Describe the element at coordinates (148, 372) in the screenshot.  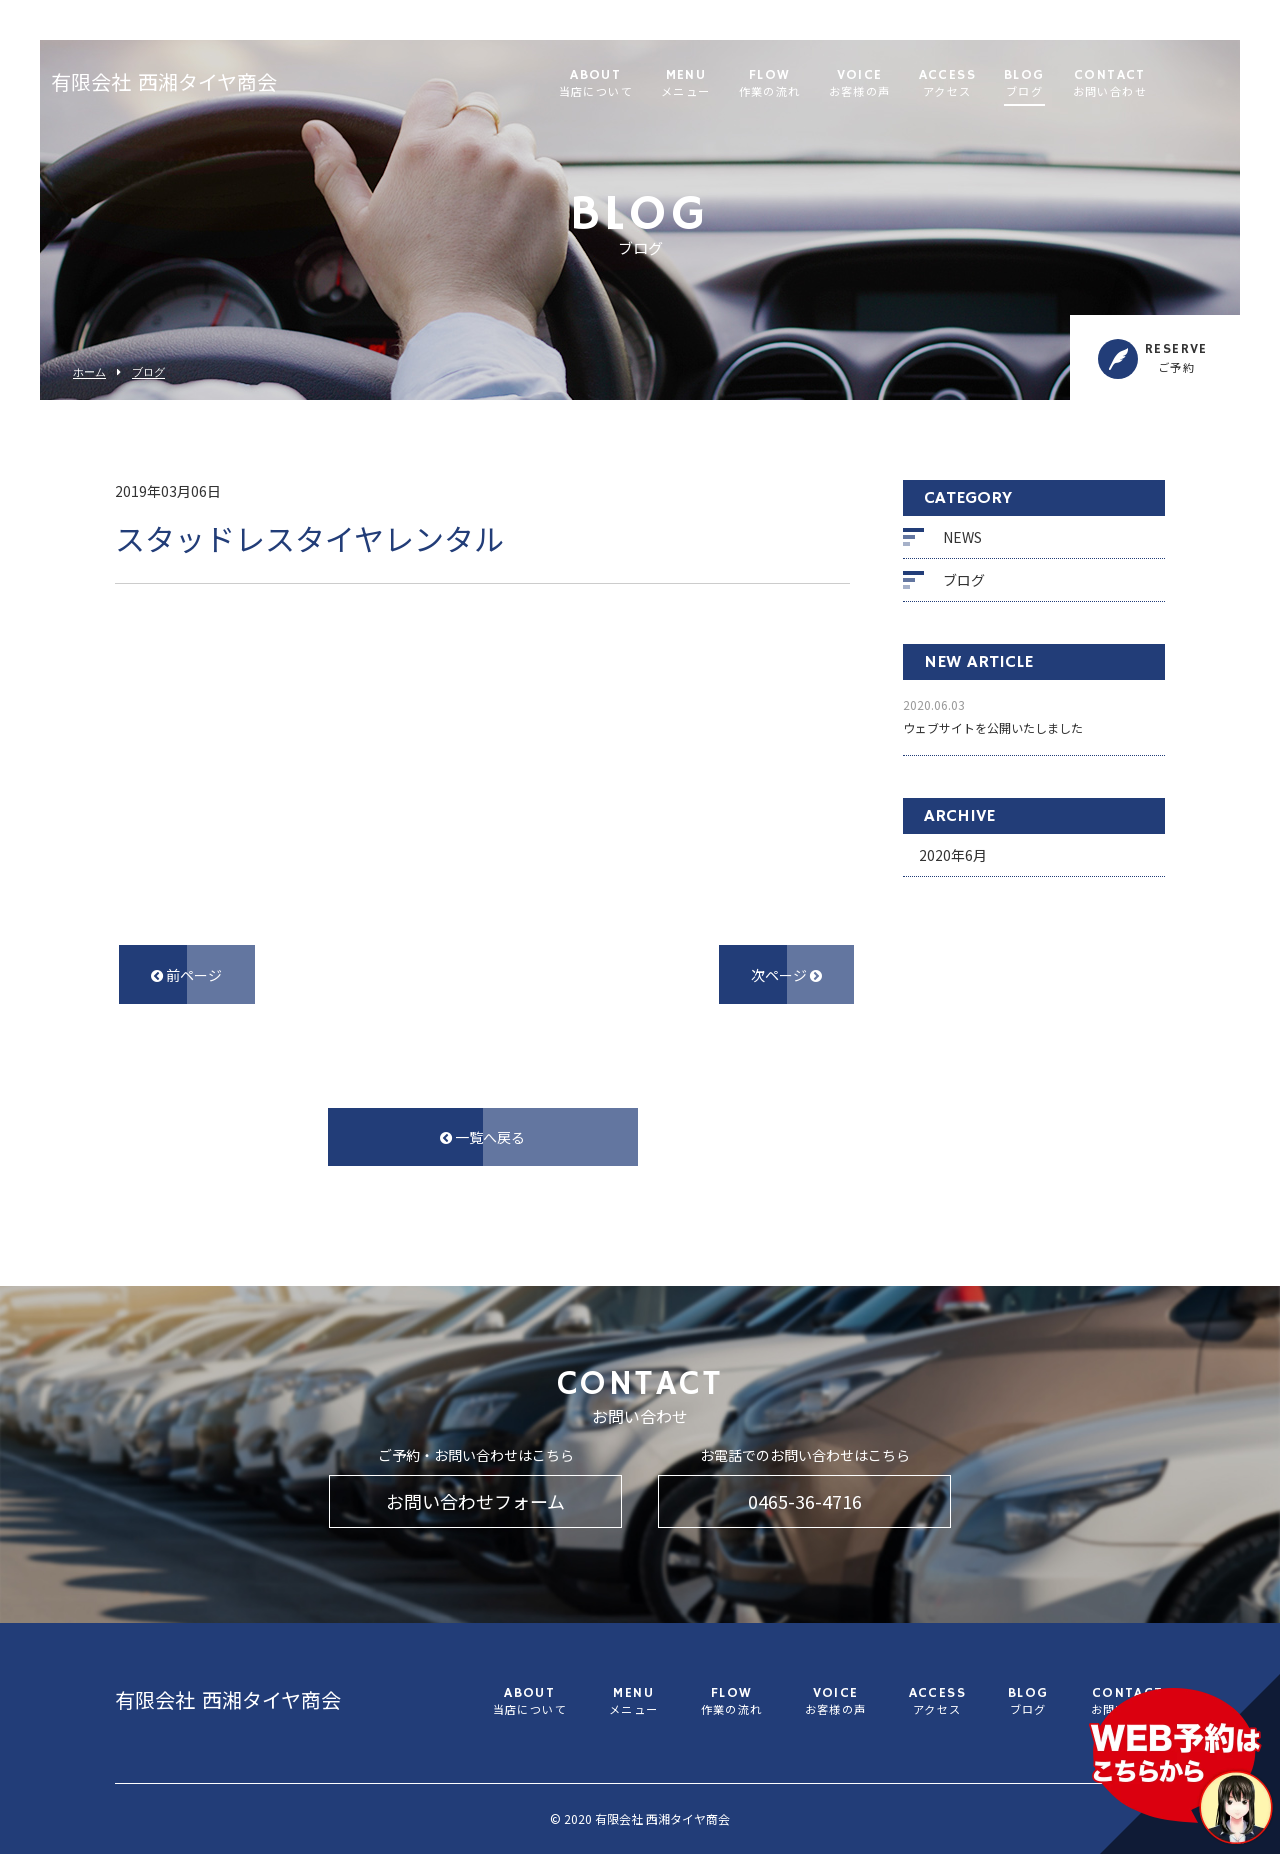
I see `ブログ` at that location.